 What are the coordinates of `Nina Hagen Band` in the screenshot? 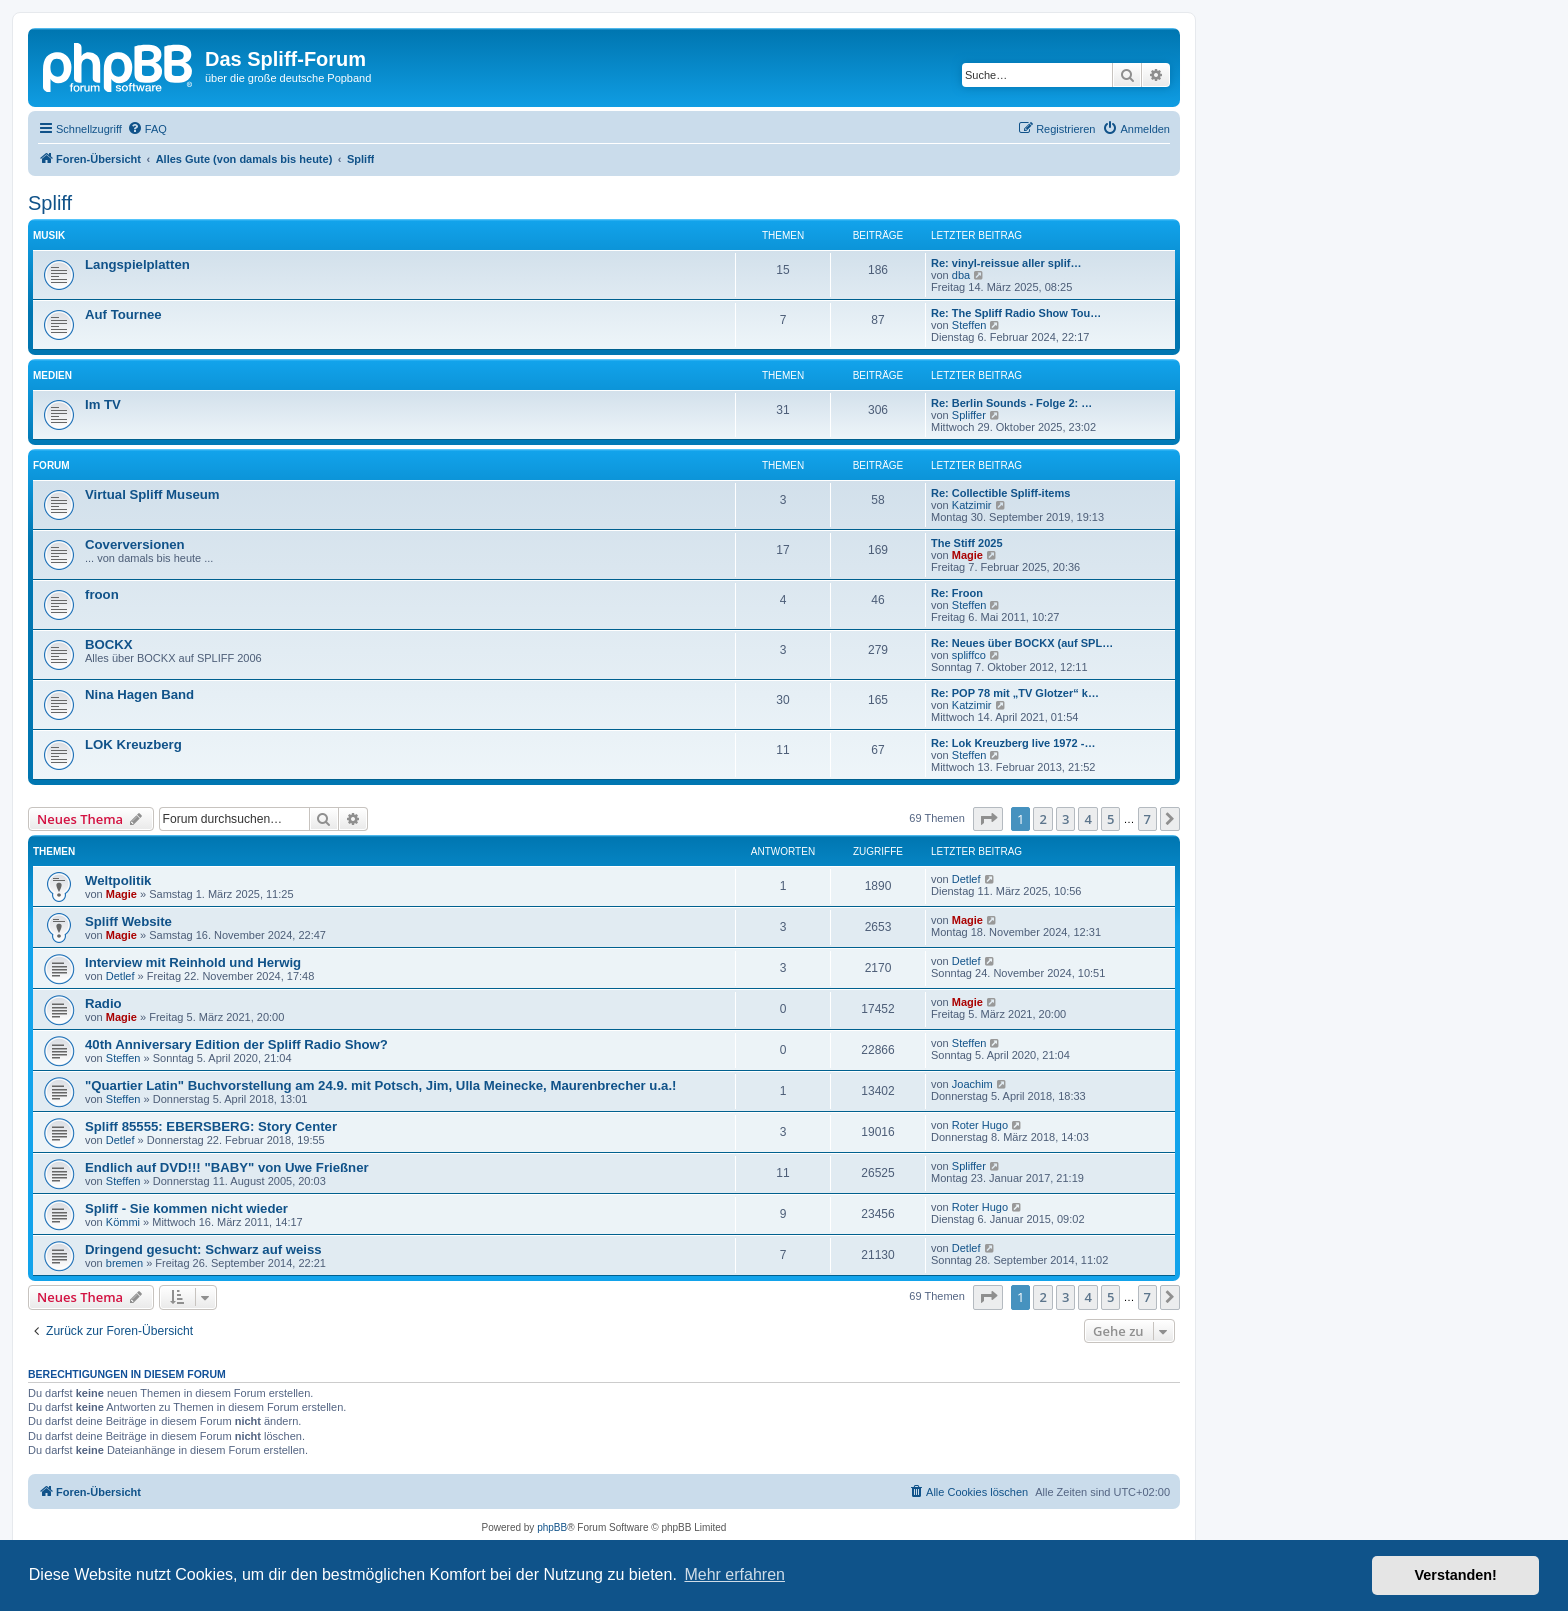 It's located at (139, 694).